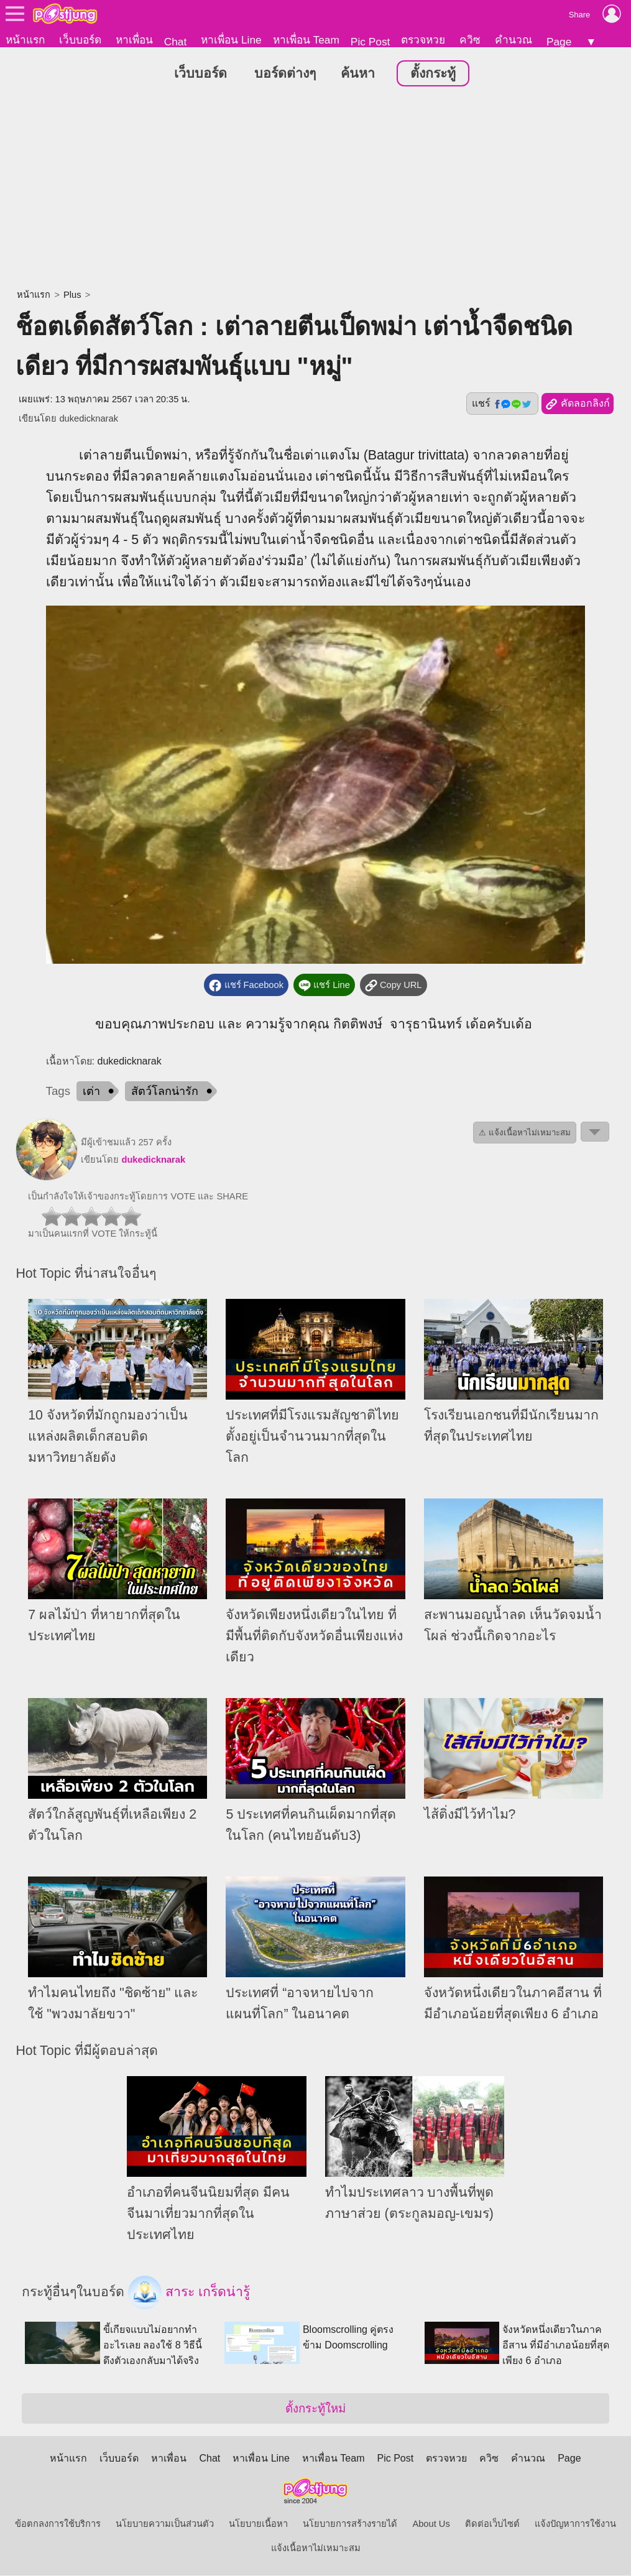 The width and height of the screenshot is (631, 2576). Describe the element at coordinates (189, 2293) in the screenshot. I see `สาระ เกร็ดน่ารู้` at that location.